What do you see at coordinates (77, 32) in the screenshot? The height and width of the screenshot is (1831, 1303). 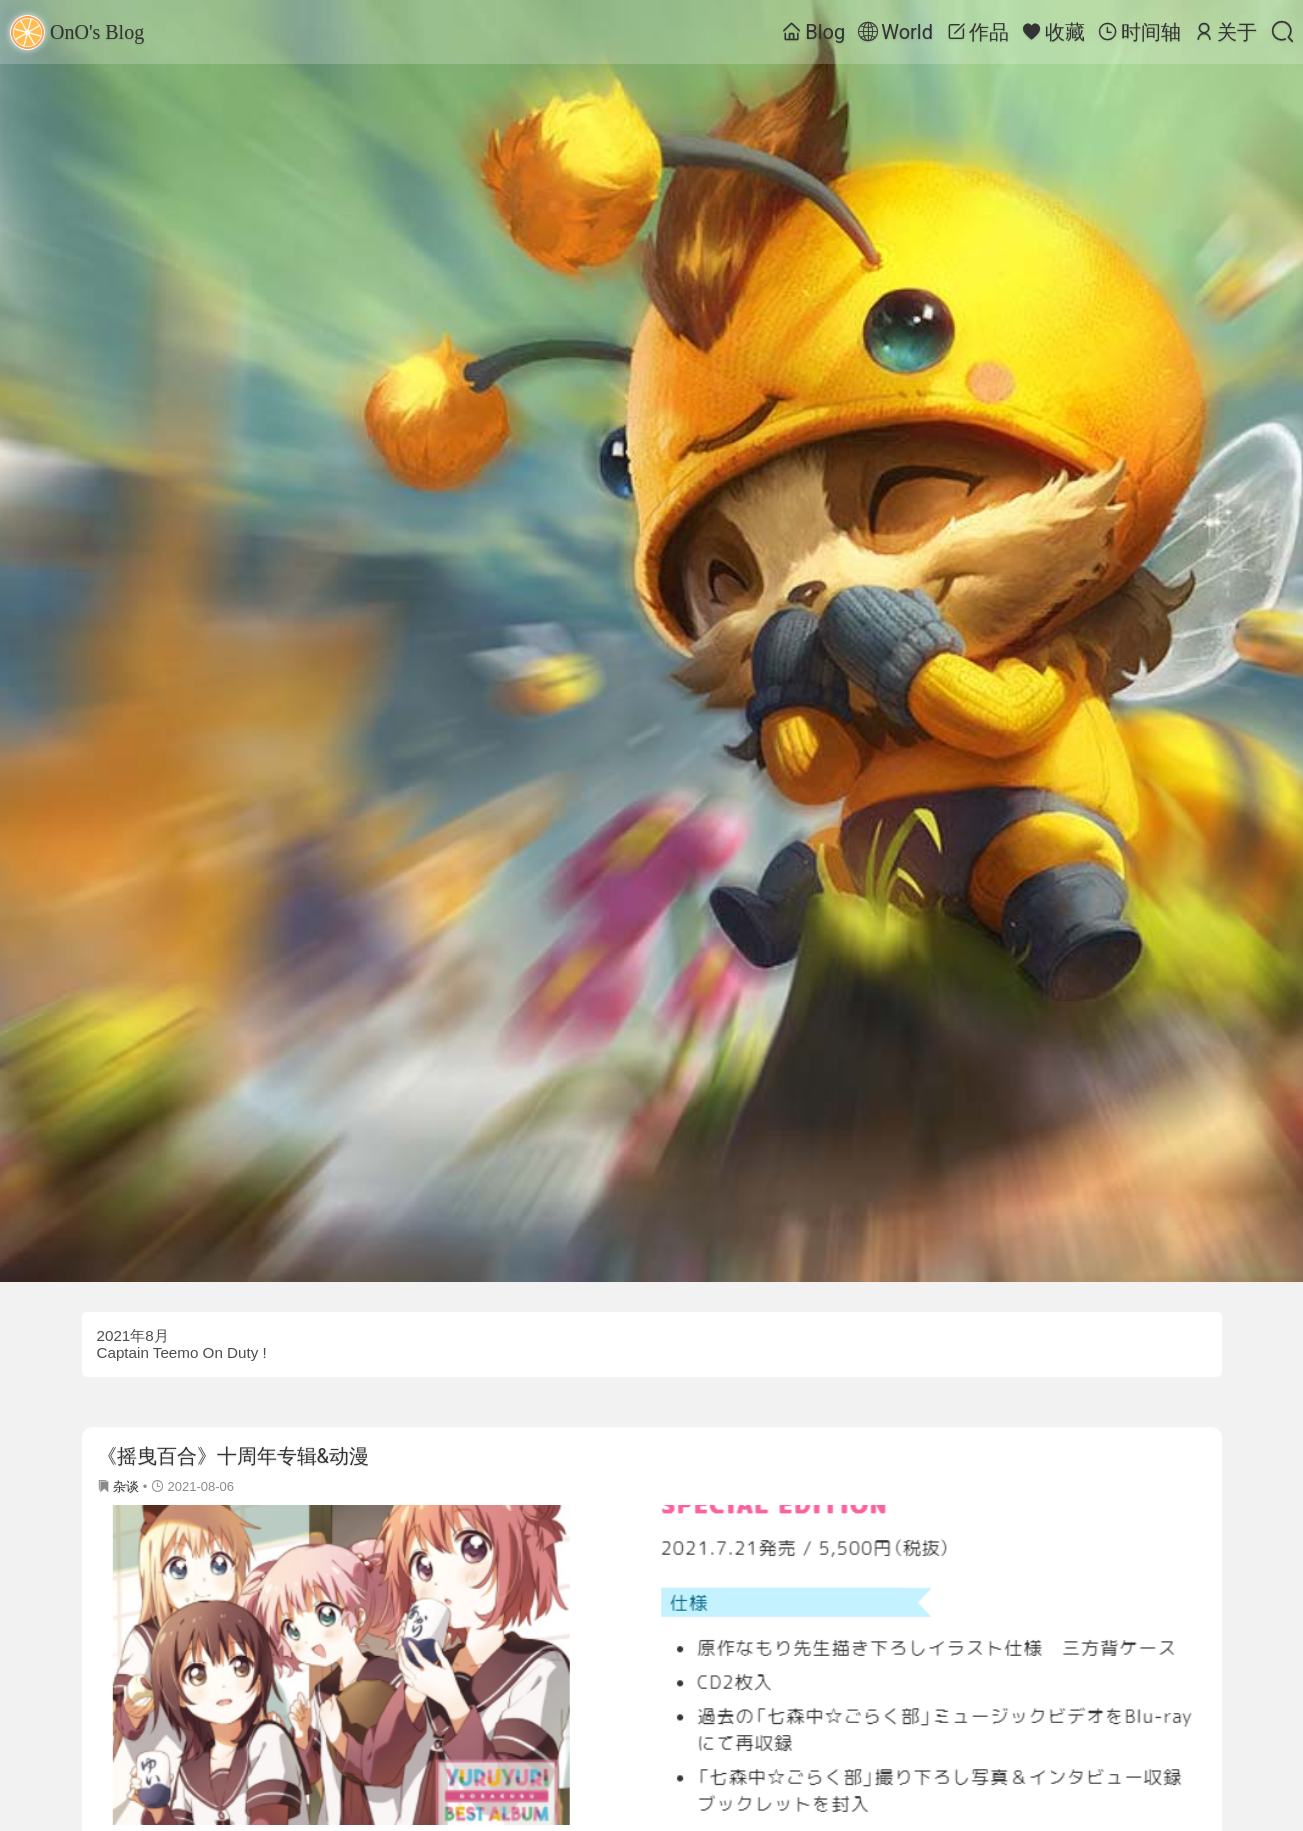 I see `OnO's Blog` at bounding box center [77, 32].